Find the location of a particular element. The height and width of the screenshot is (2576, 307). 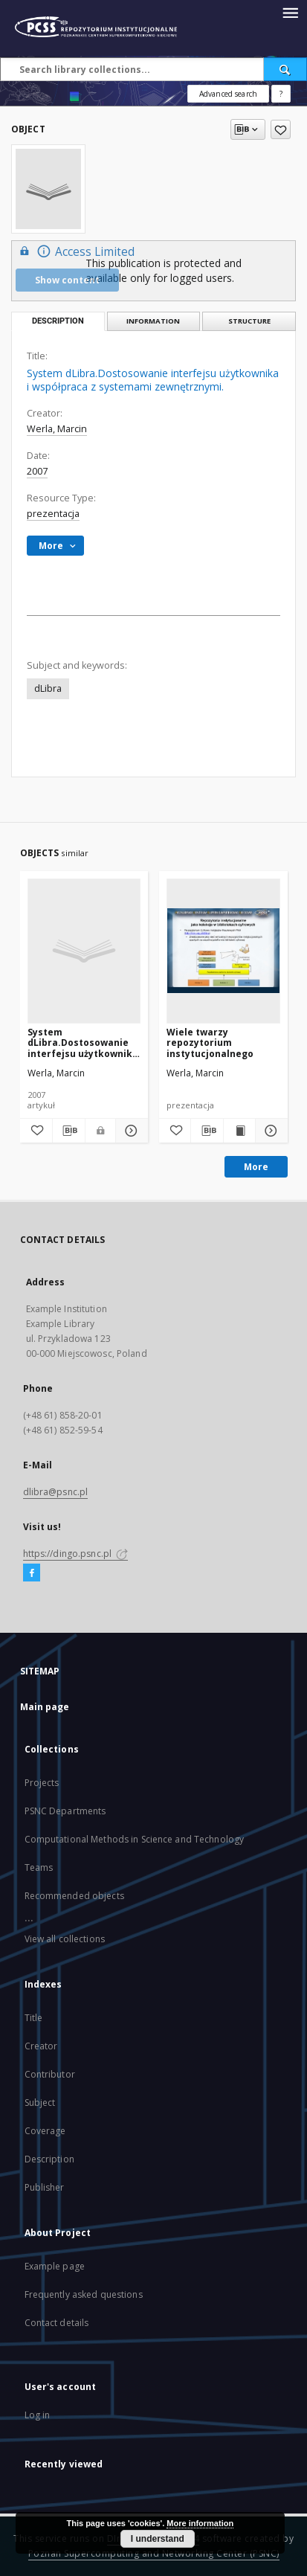

Log in is located at coordinates (38, 2415).